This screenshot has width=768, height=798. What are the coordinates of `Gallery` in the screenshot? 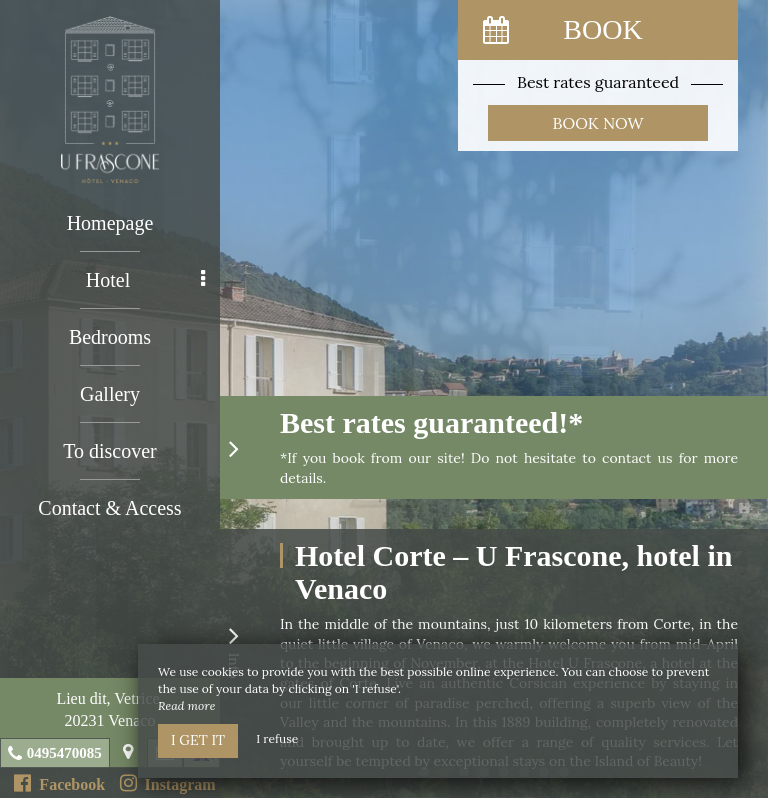 It's located at (110, 394).